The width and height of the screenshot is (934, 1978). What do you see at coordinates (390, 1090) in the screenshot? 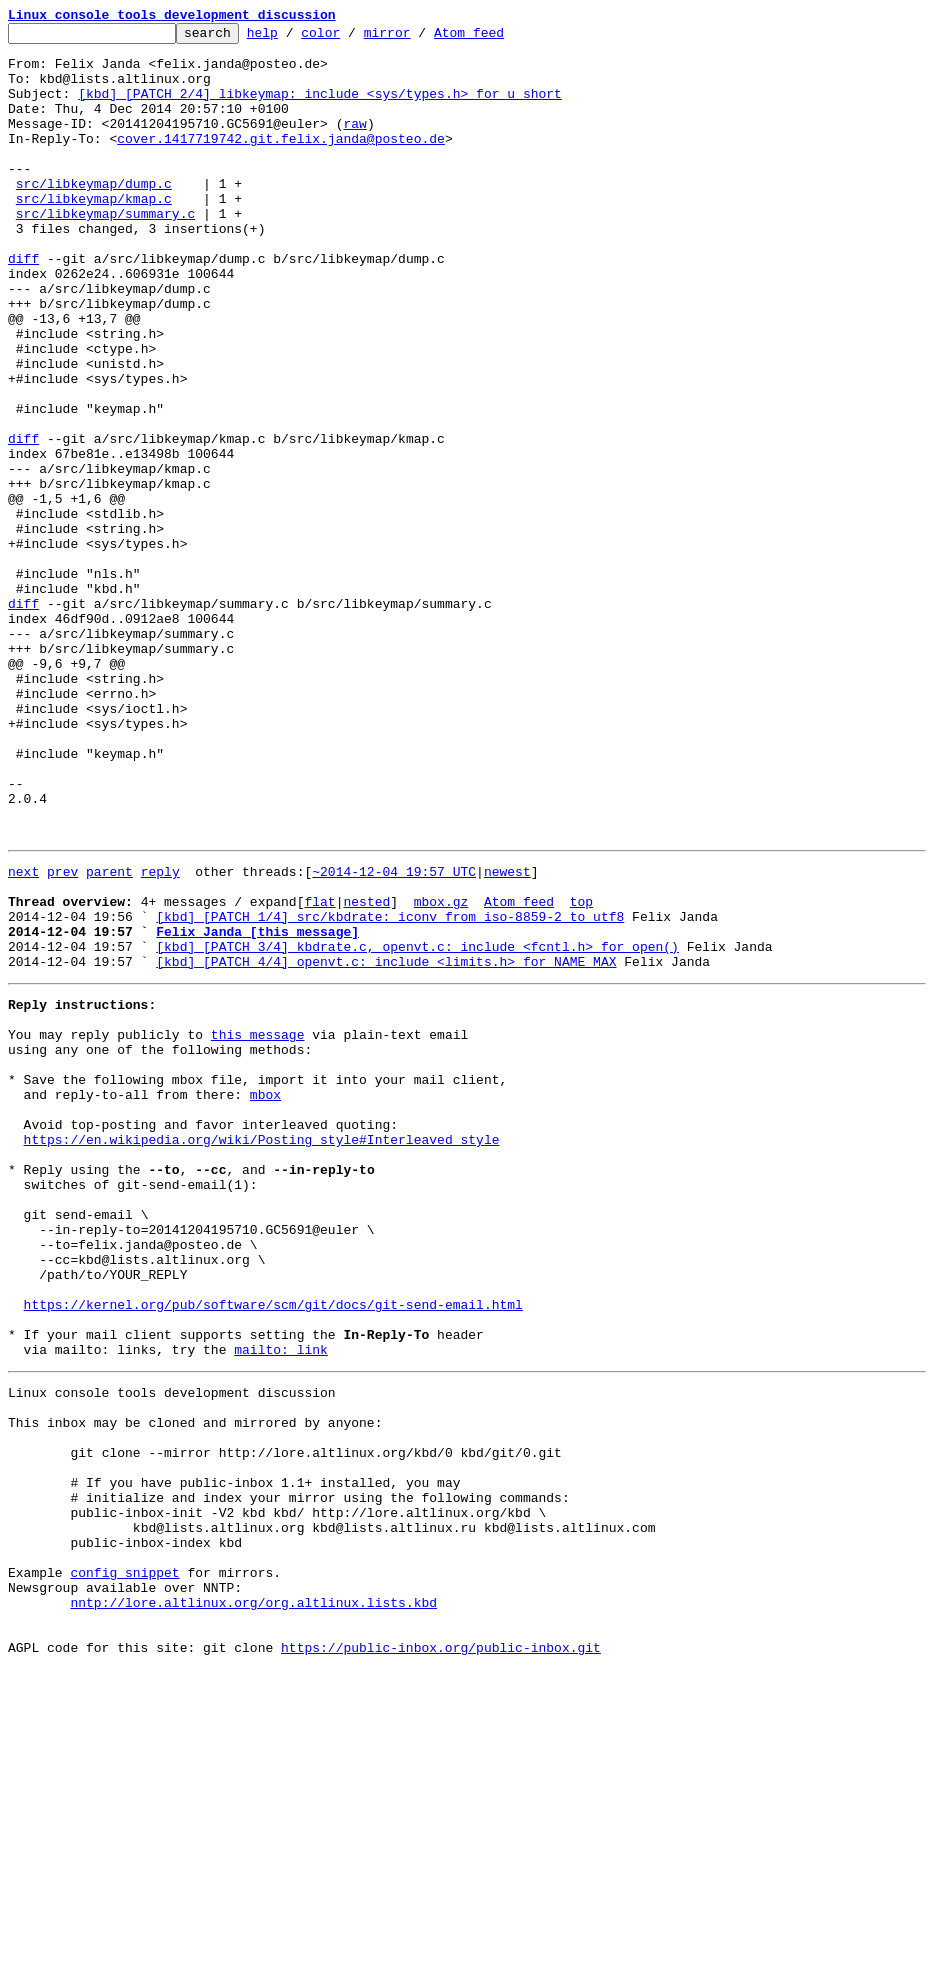
I see `[kbd] [PATCH 1/4] src/kbdrate: iconv from iso-8859-2 to utf8` at bounding box center [390, 1090].